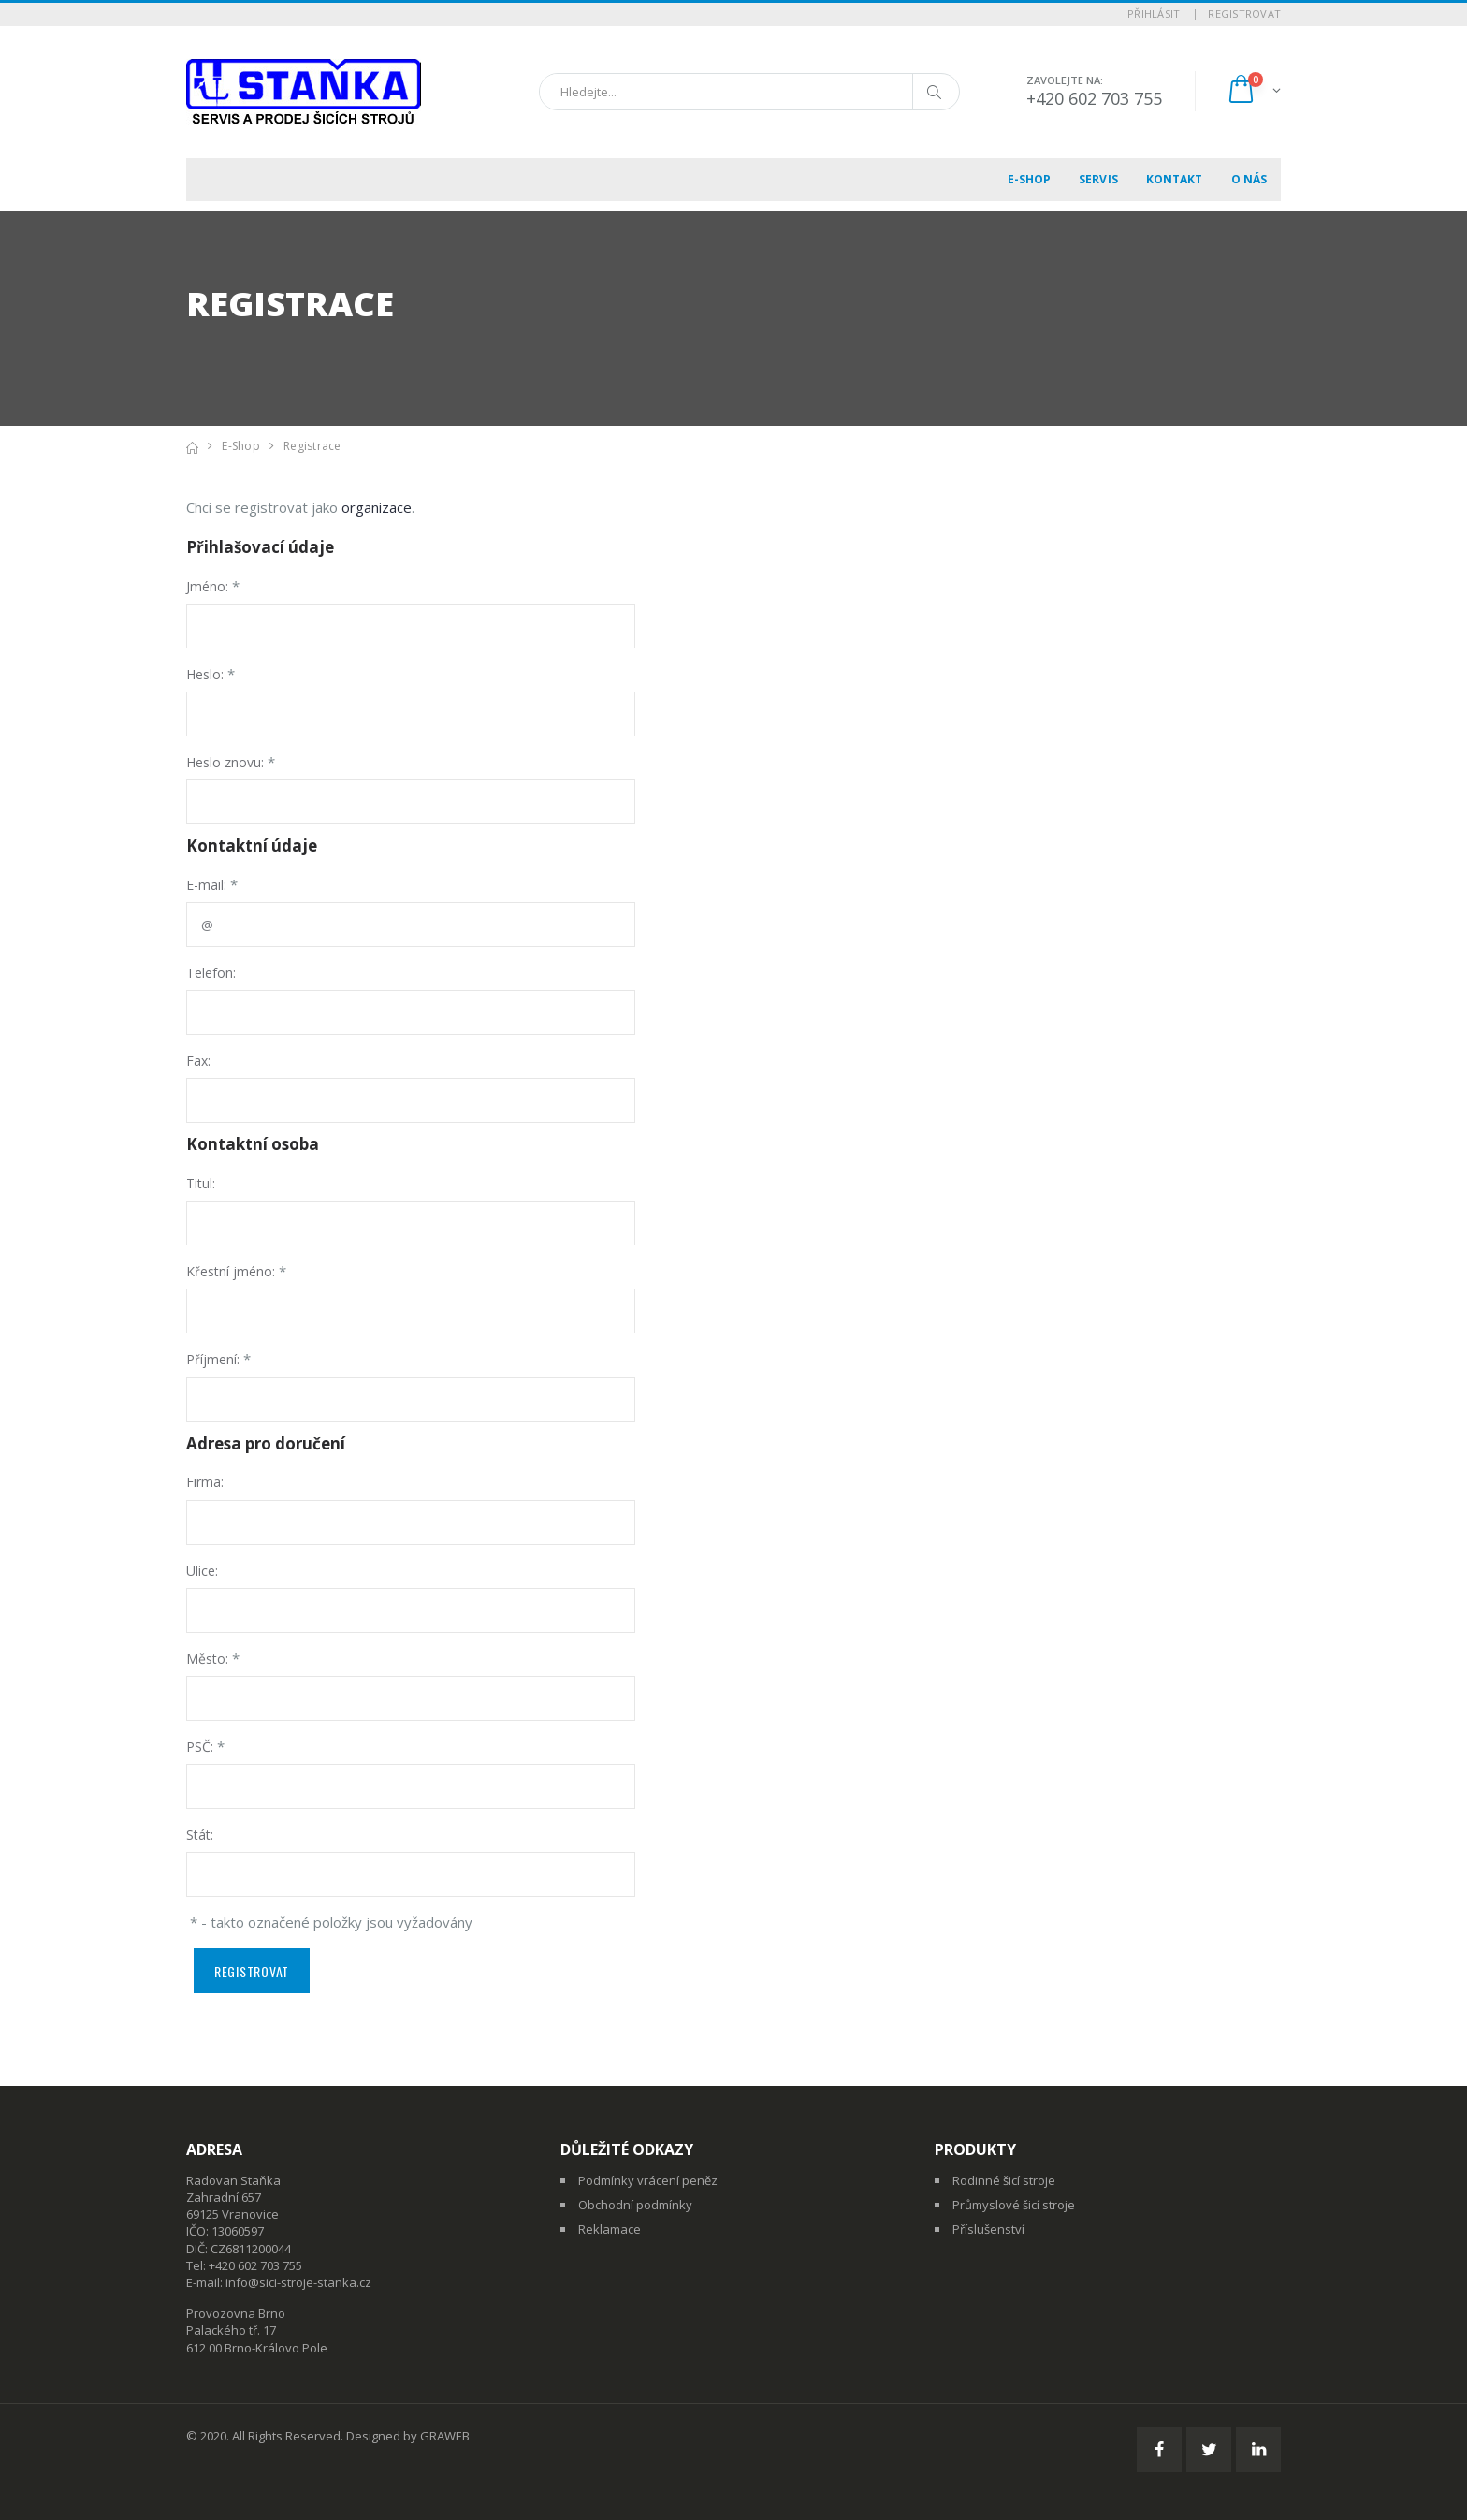 The image size is (1467, 2520). What do you see at coordinates (1098, 179) in the screenshot?
I see `Servis` at bounding box center [1098, 179].